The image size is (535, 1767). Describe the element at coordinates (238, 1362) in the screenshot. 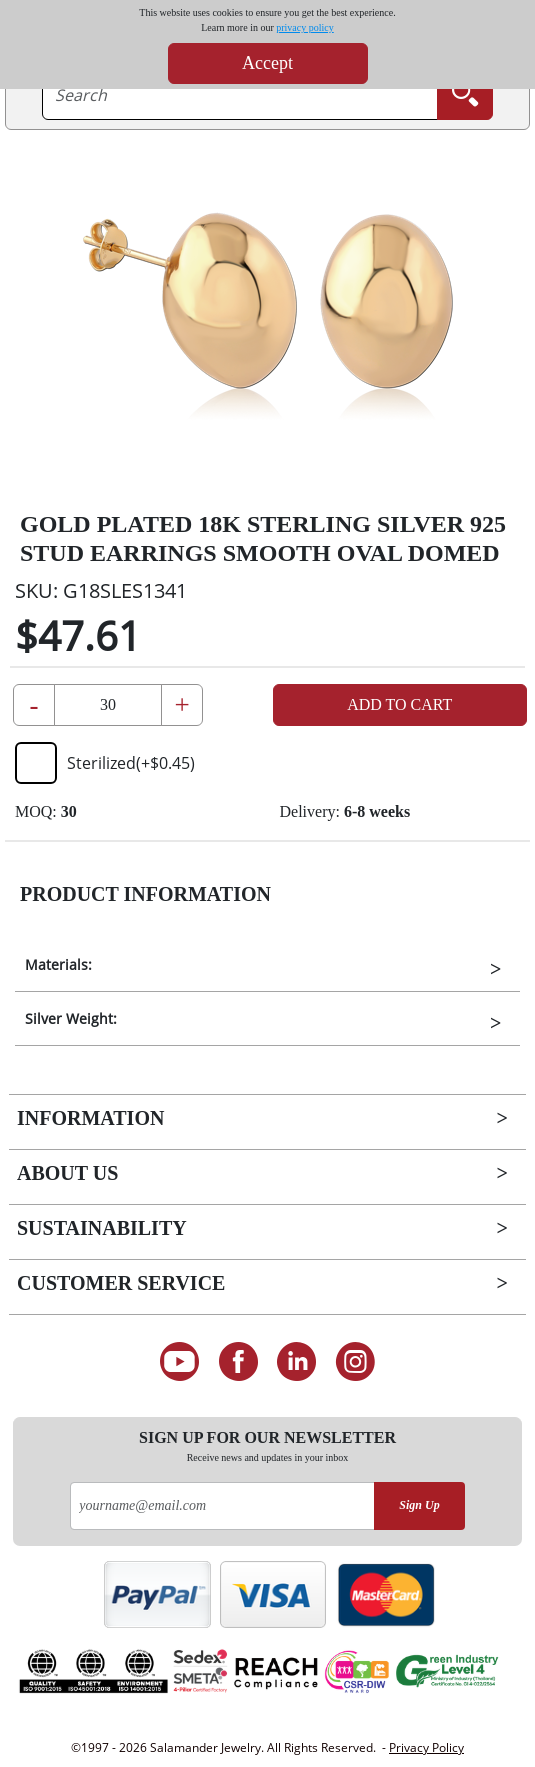

I see `[Find us on Facebook]` at that location.